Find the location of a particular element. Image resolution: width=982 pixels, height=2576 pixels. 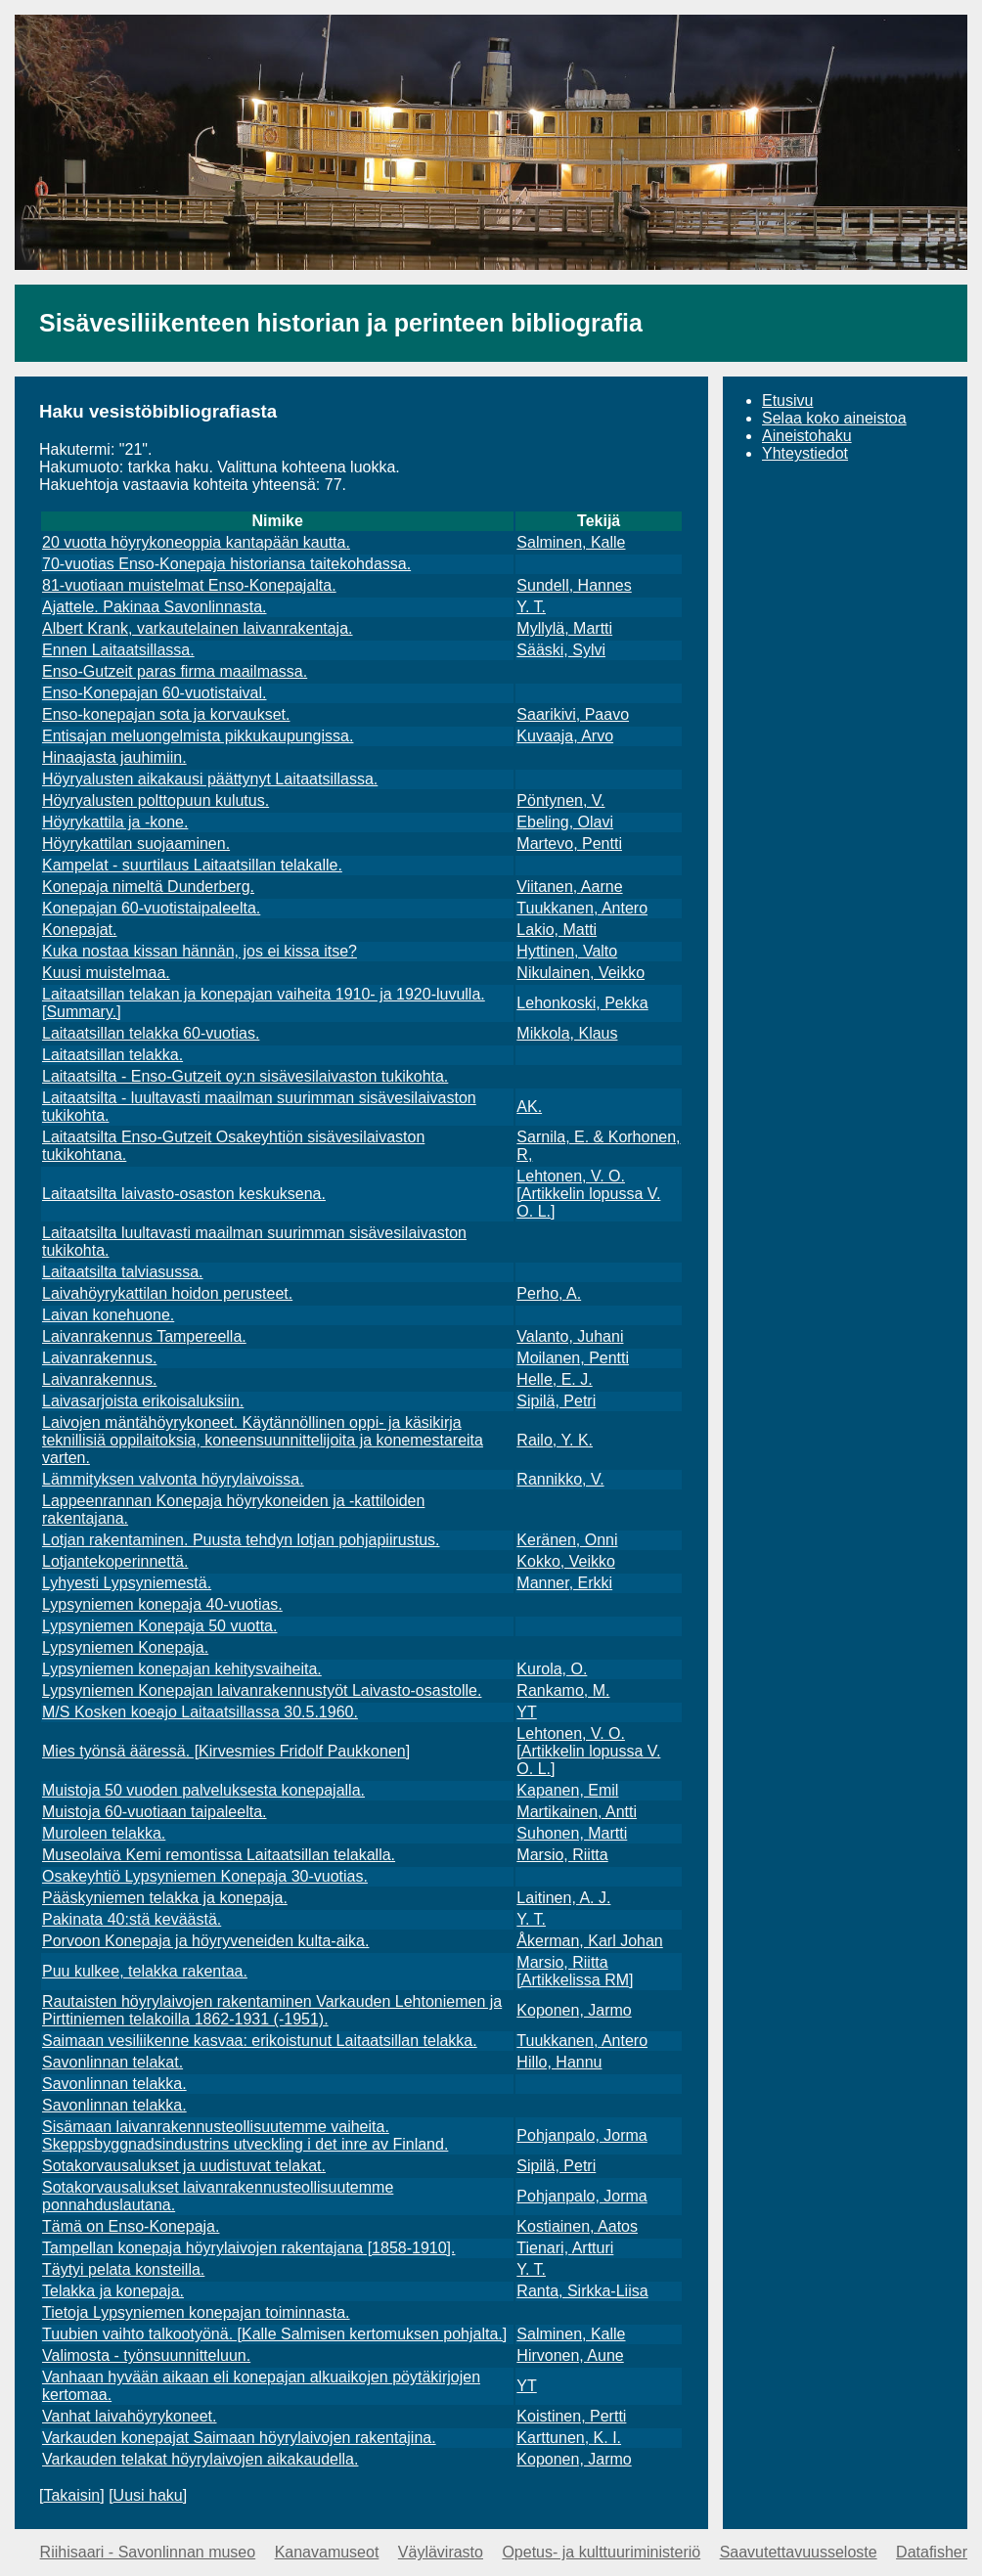

Karttunen, K. I. is located at coordinates (568, 2437).